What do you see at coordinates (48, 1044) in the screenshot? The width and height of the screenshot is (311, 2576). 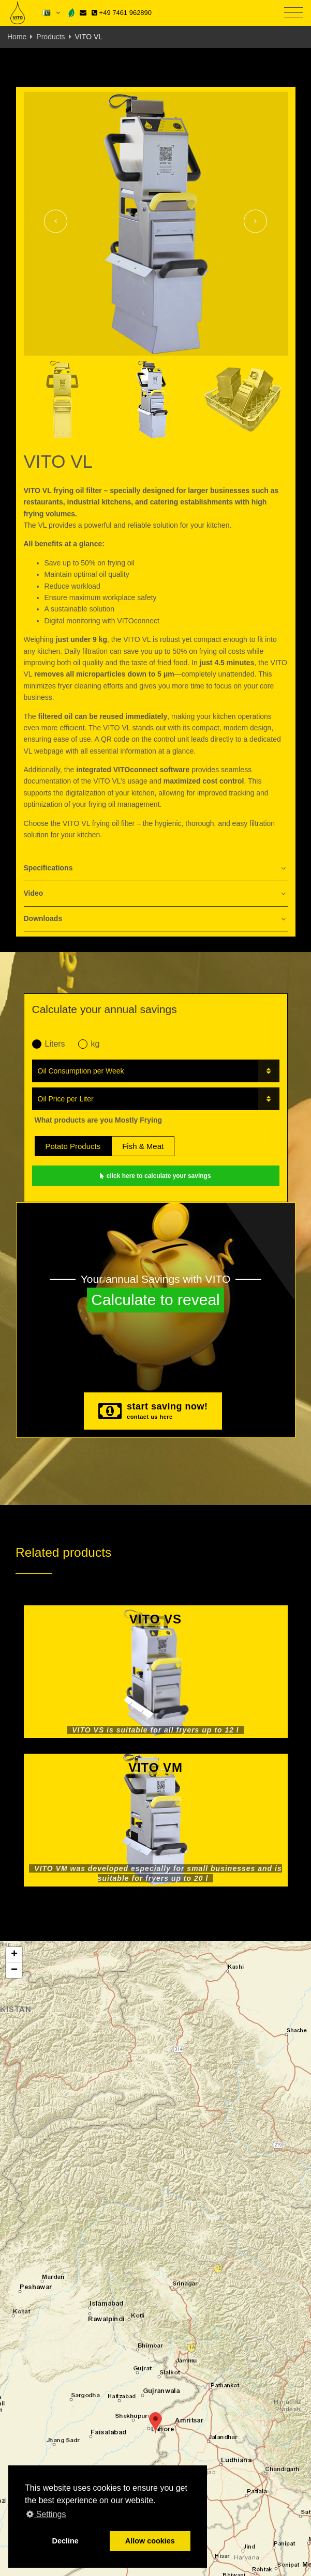 I see `Liters` at bounding box center [48, 1044].